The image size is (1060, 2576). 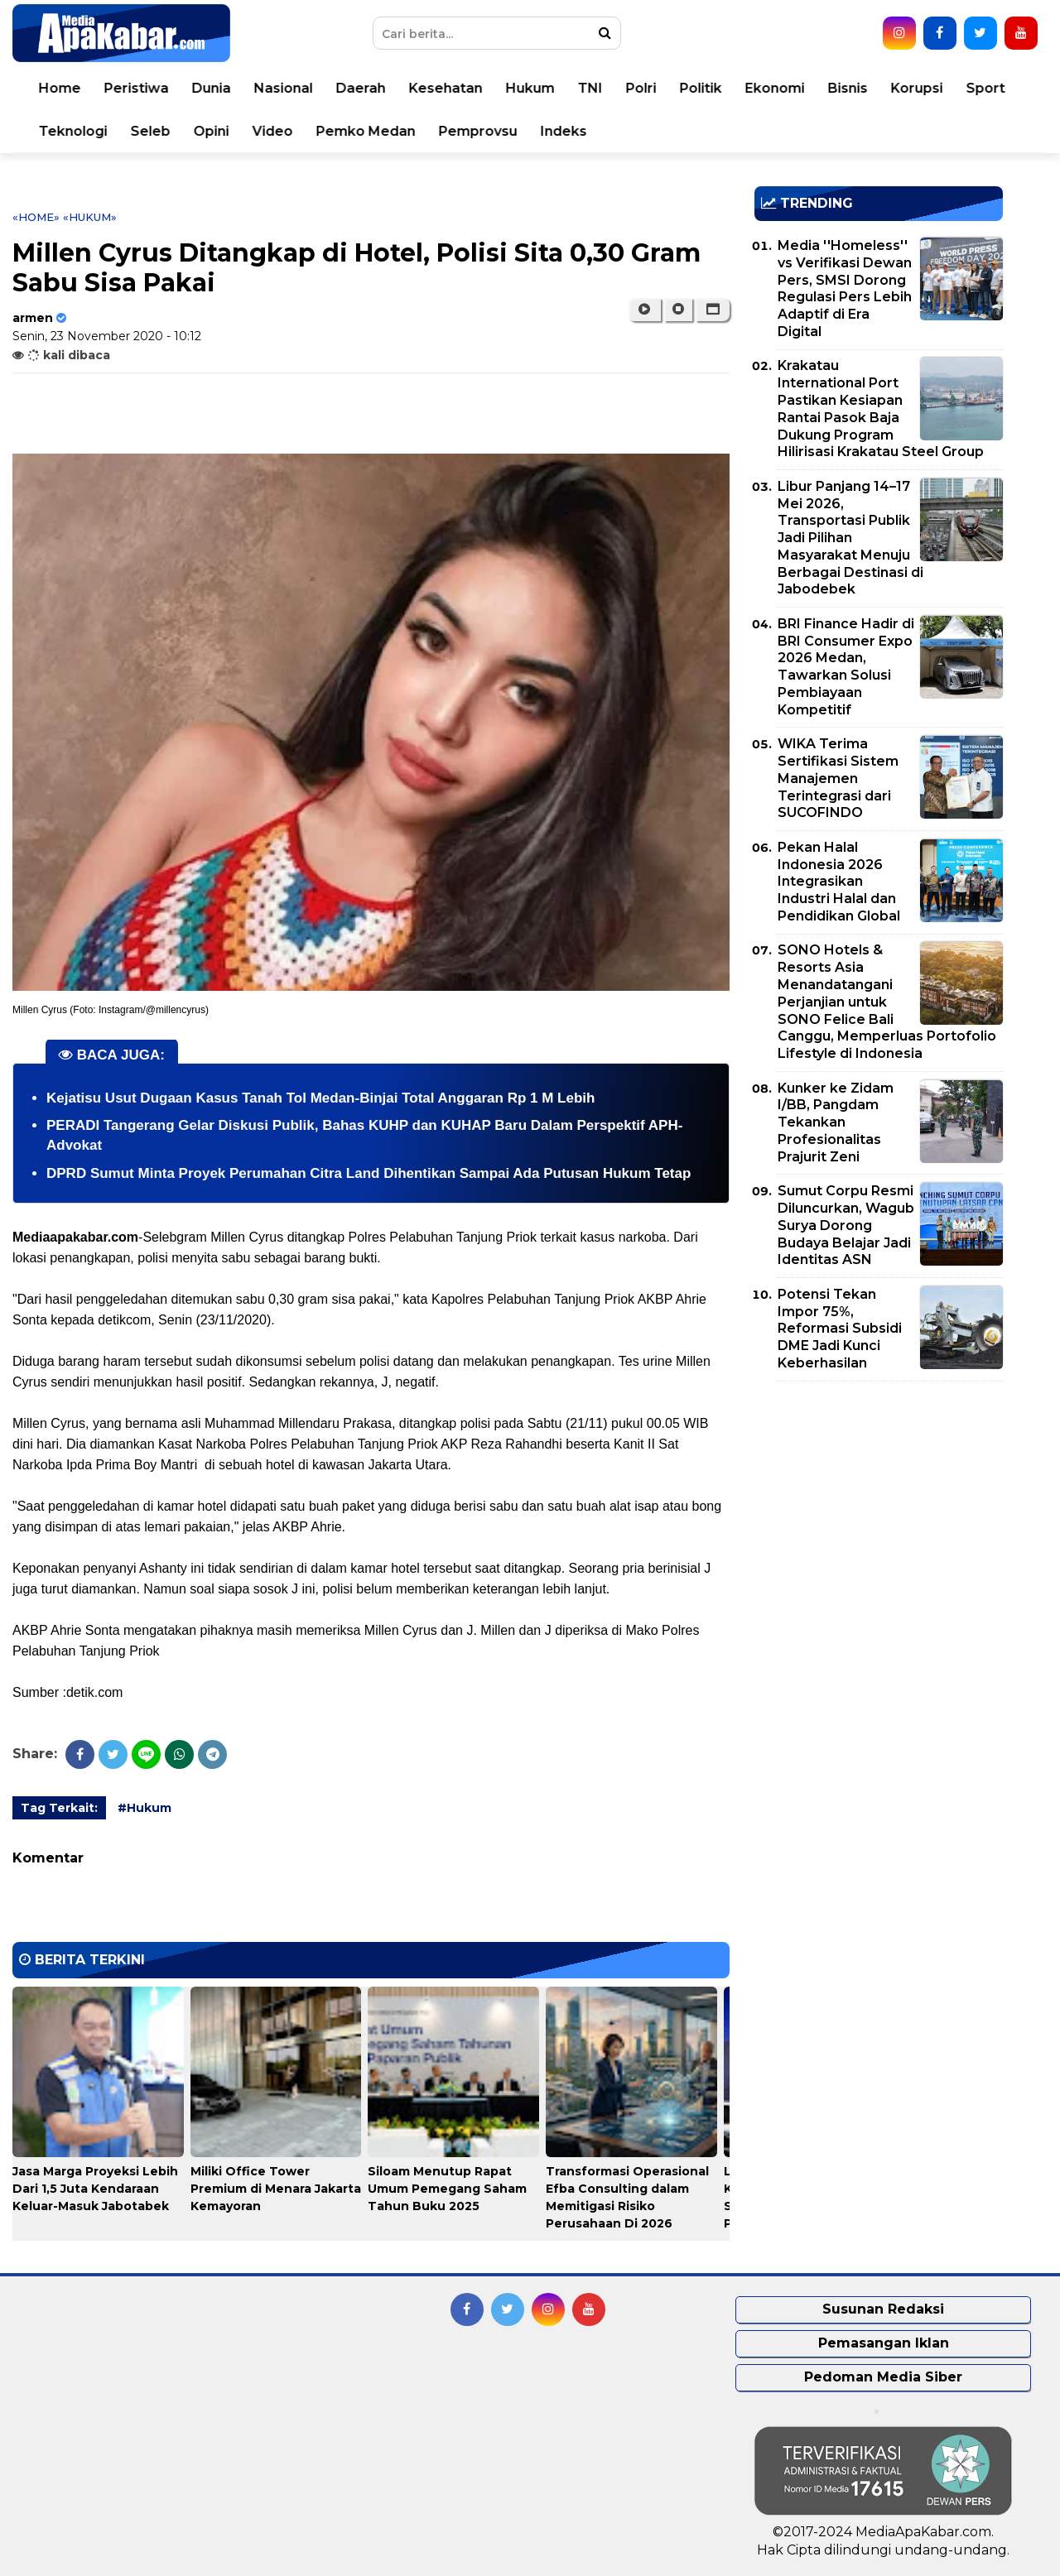 What do you see at coordinates (144, 1807) in the screenshot?
I see `#Hukum` at bounding box center [144, 1807].